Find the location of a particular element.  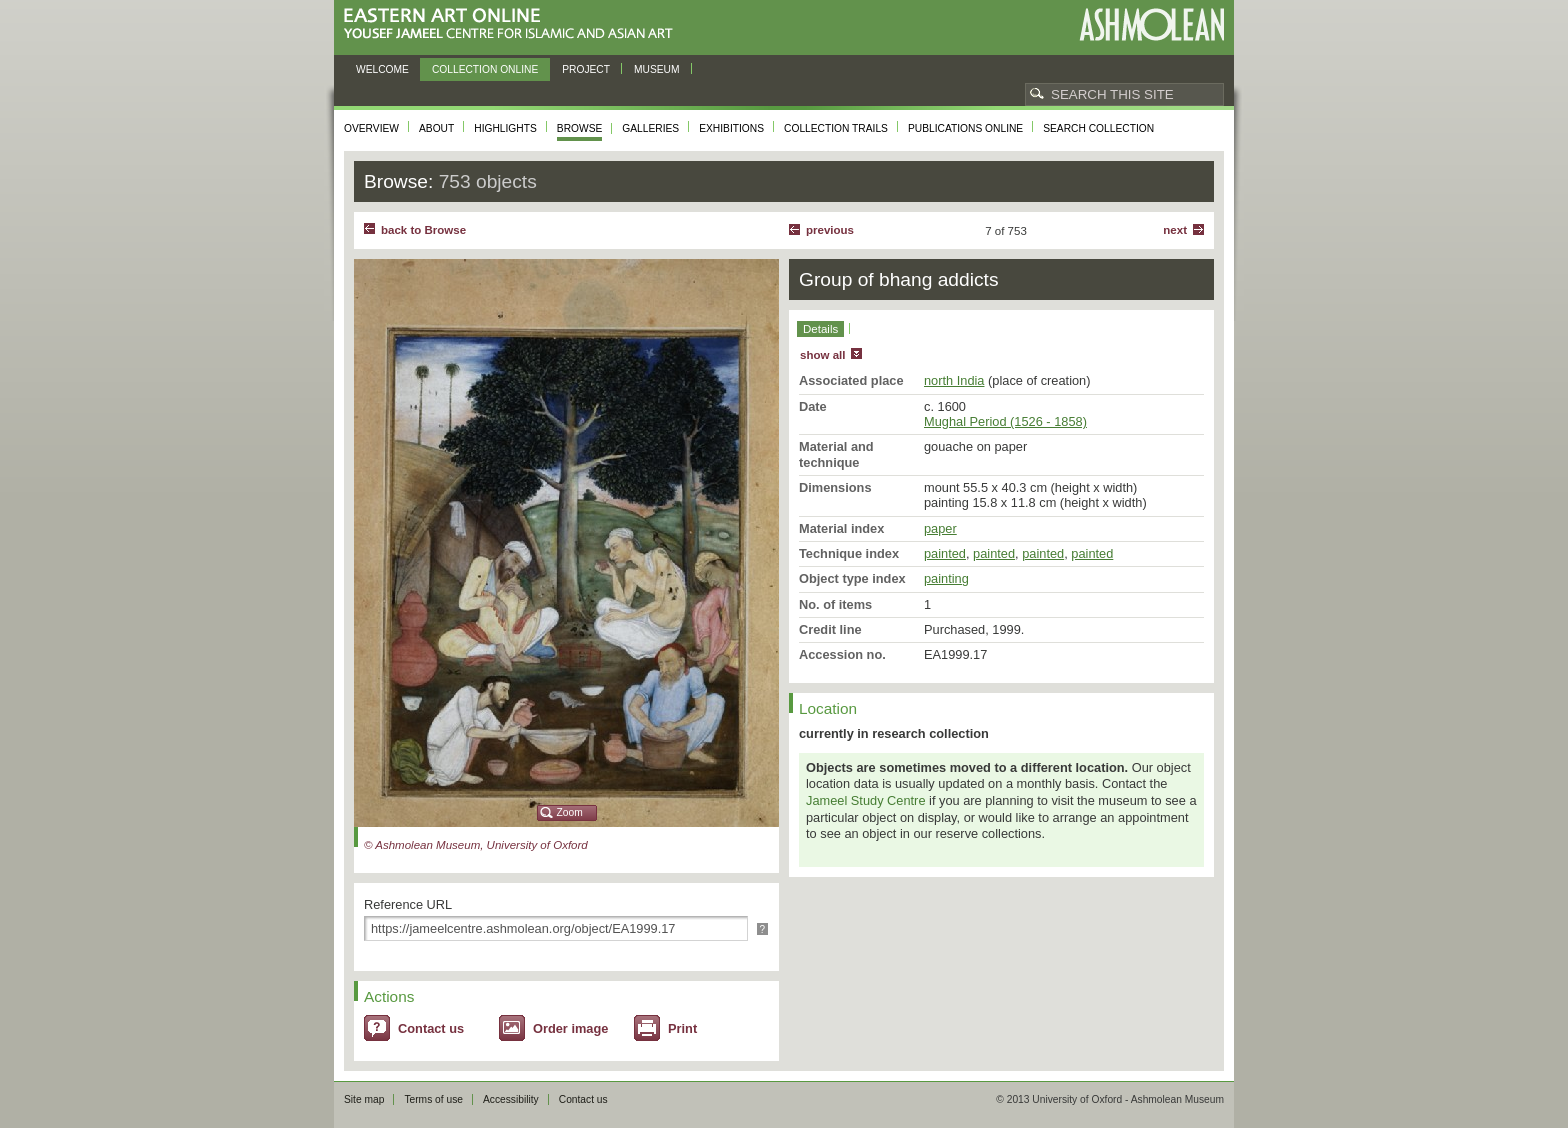

show all is located at coordinates (822, 355).